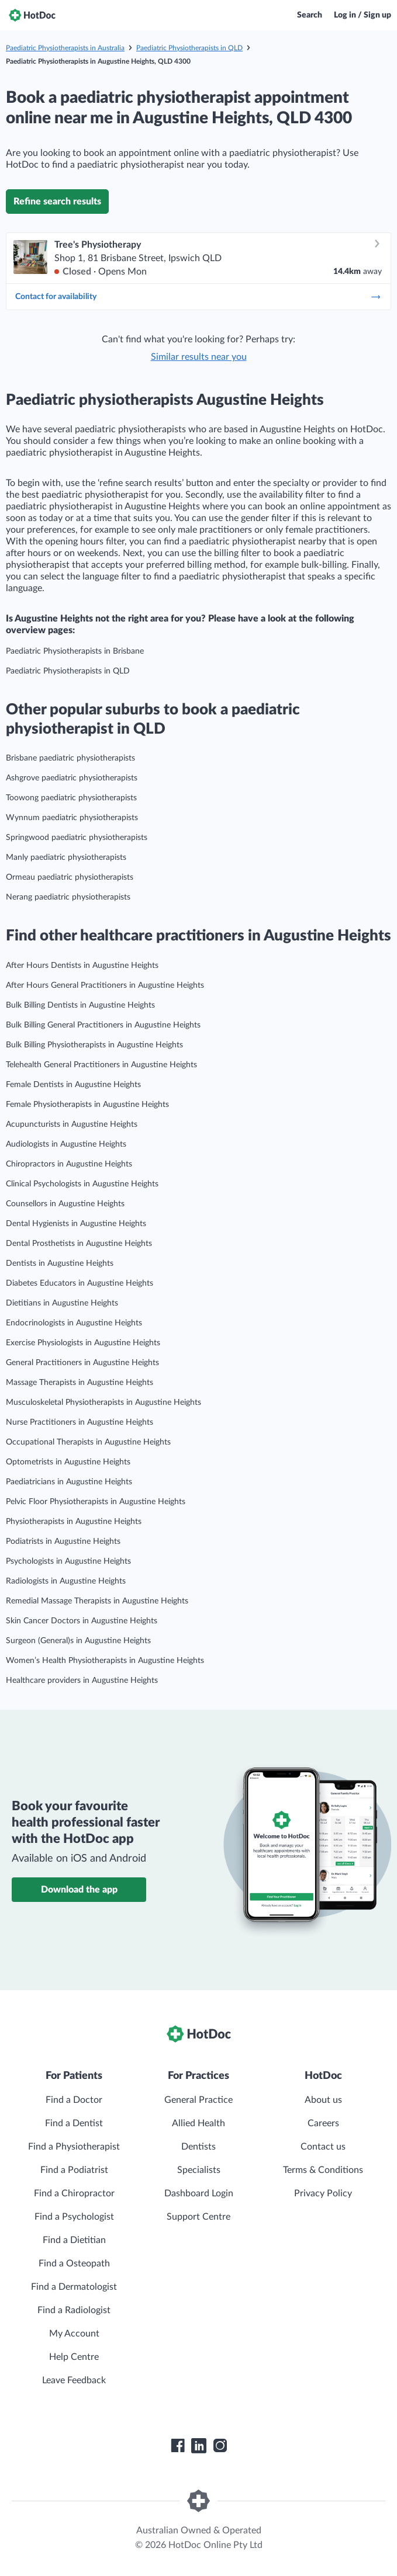  Describe the element at coordinates (94, 1045) in the screenshot. I see `Bulk Billing Physiotherapists in Augustine Heights` at that location.